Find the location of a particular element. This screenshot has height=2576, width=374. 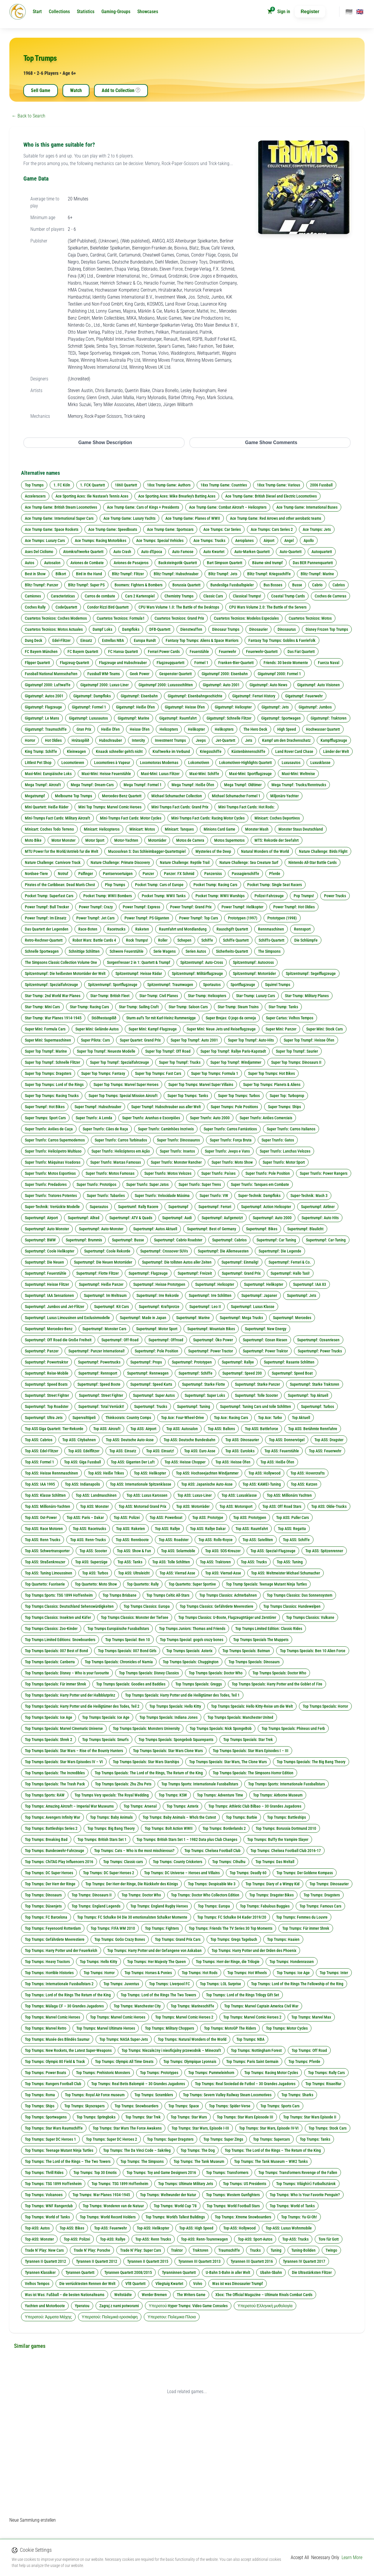

Jet-Quartett is located at coordinates (225, 740).